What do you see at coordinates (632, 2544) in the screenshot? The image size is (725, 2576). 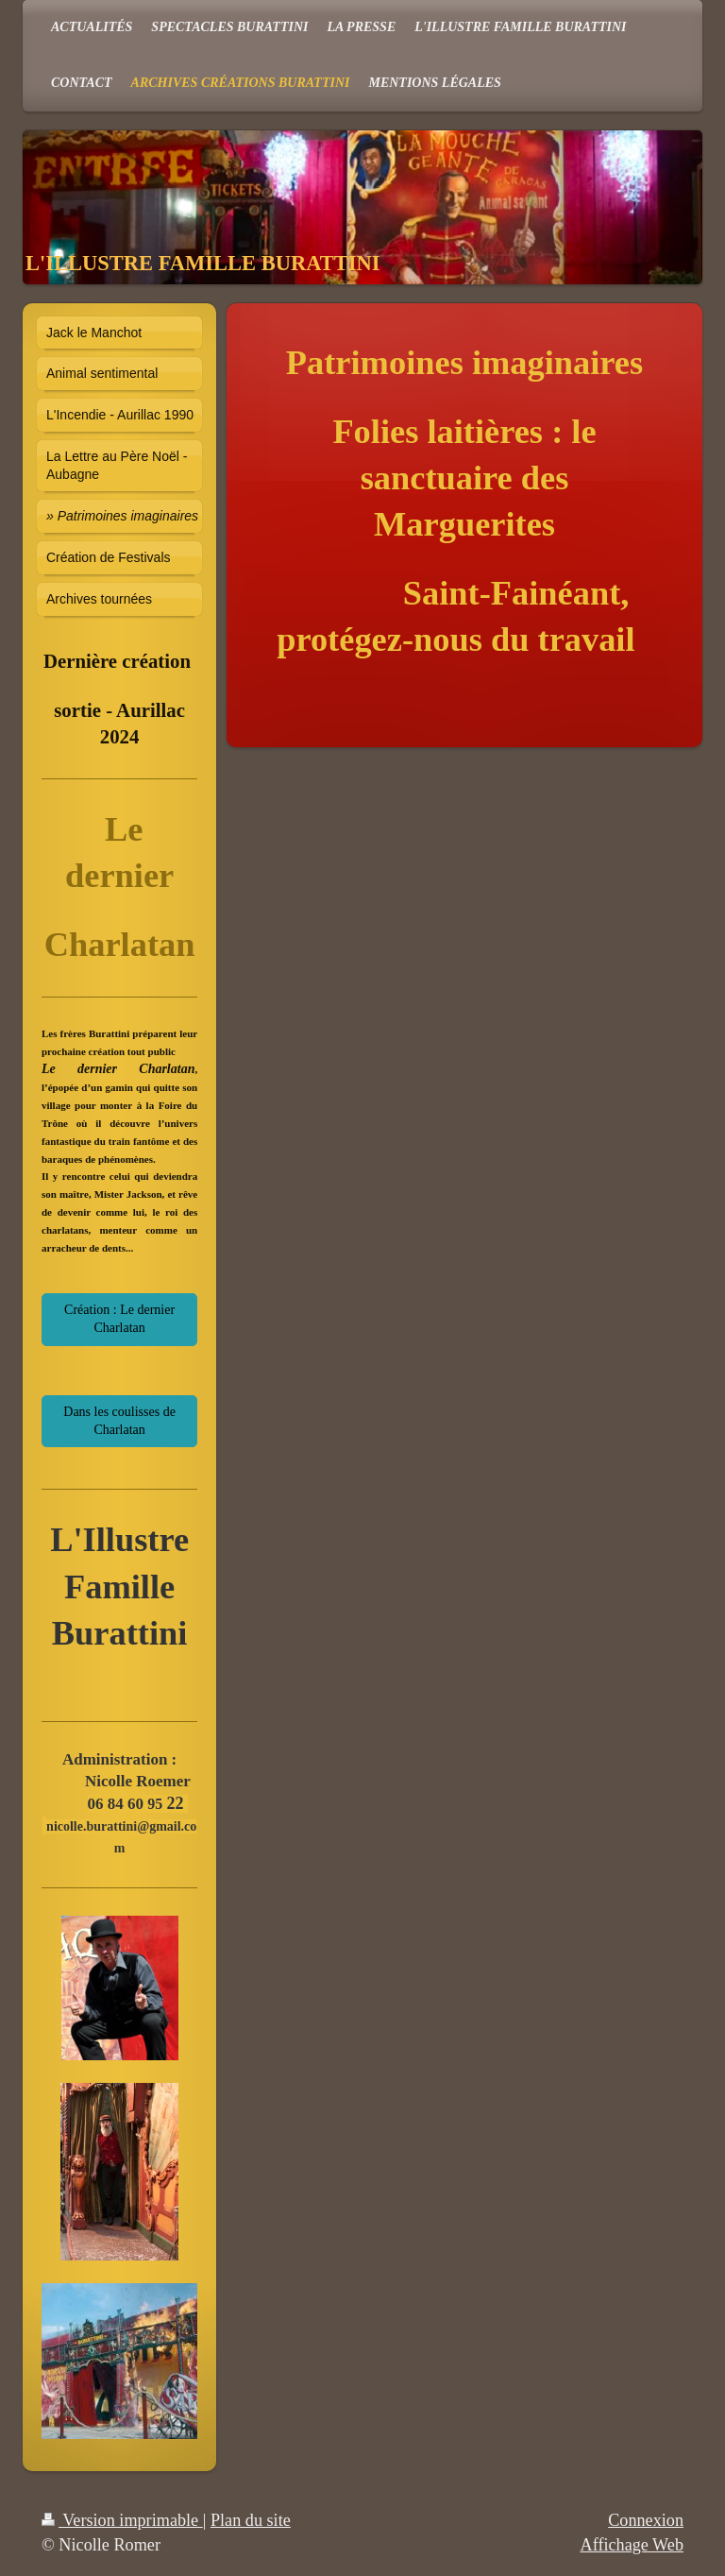 I see `Affichage Web` at bounding box center [632, 2544].